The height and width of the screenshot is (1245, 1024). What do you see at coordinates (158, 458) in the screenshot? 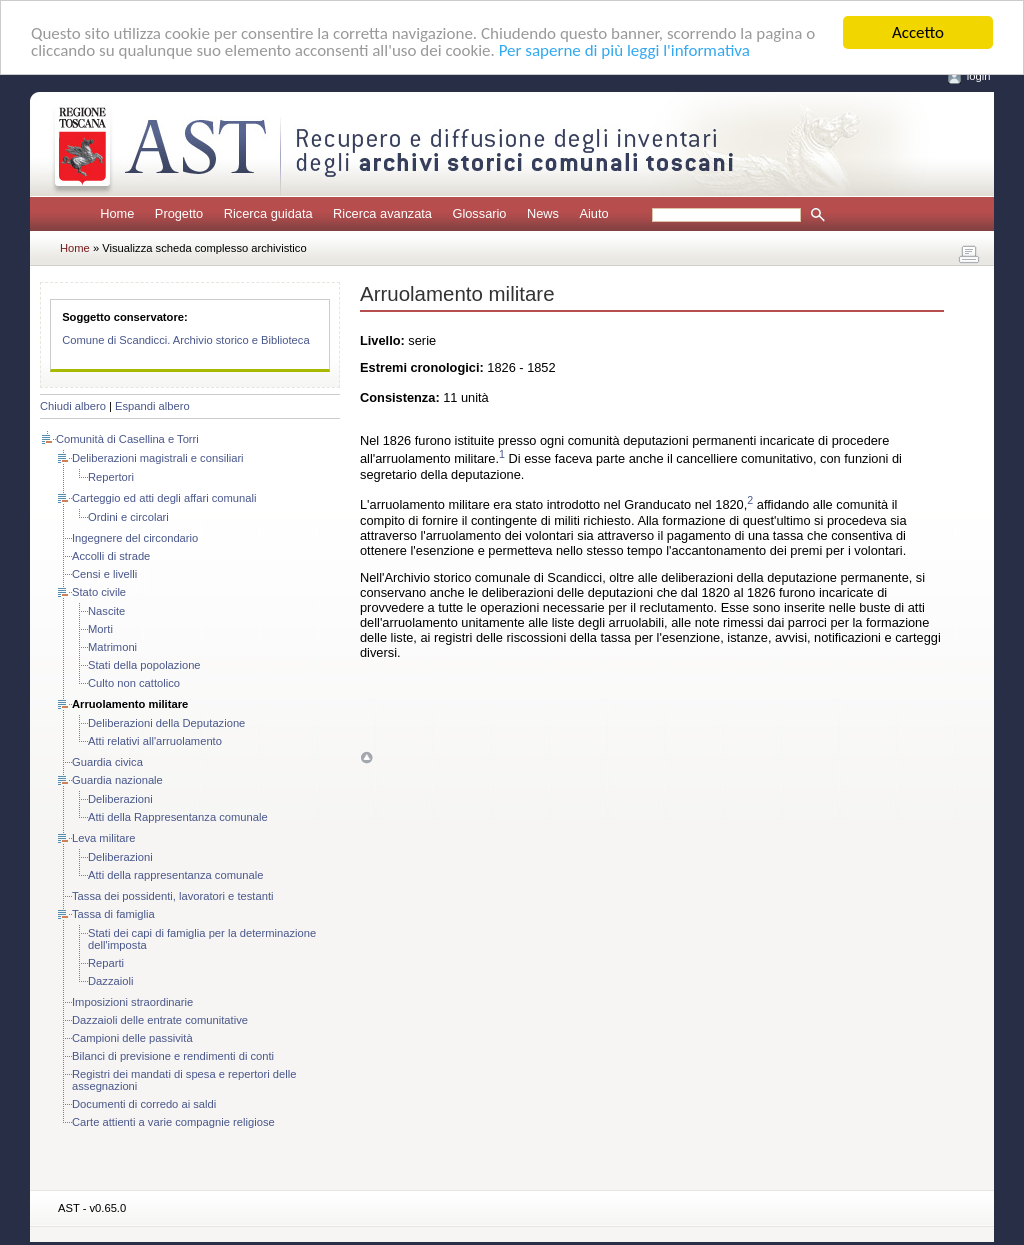
I see `Deliberazioni magistrali e consiliari` at bounding box center [158, 458].